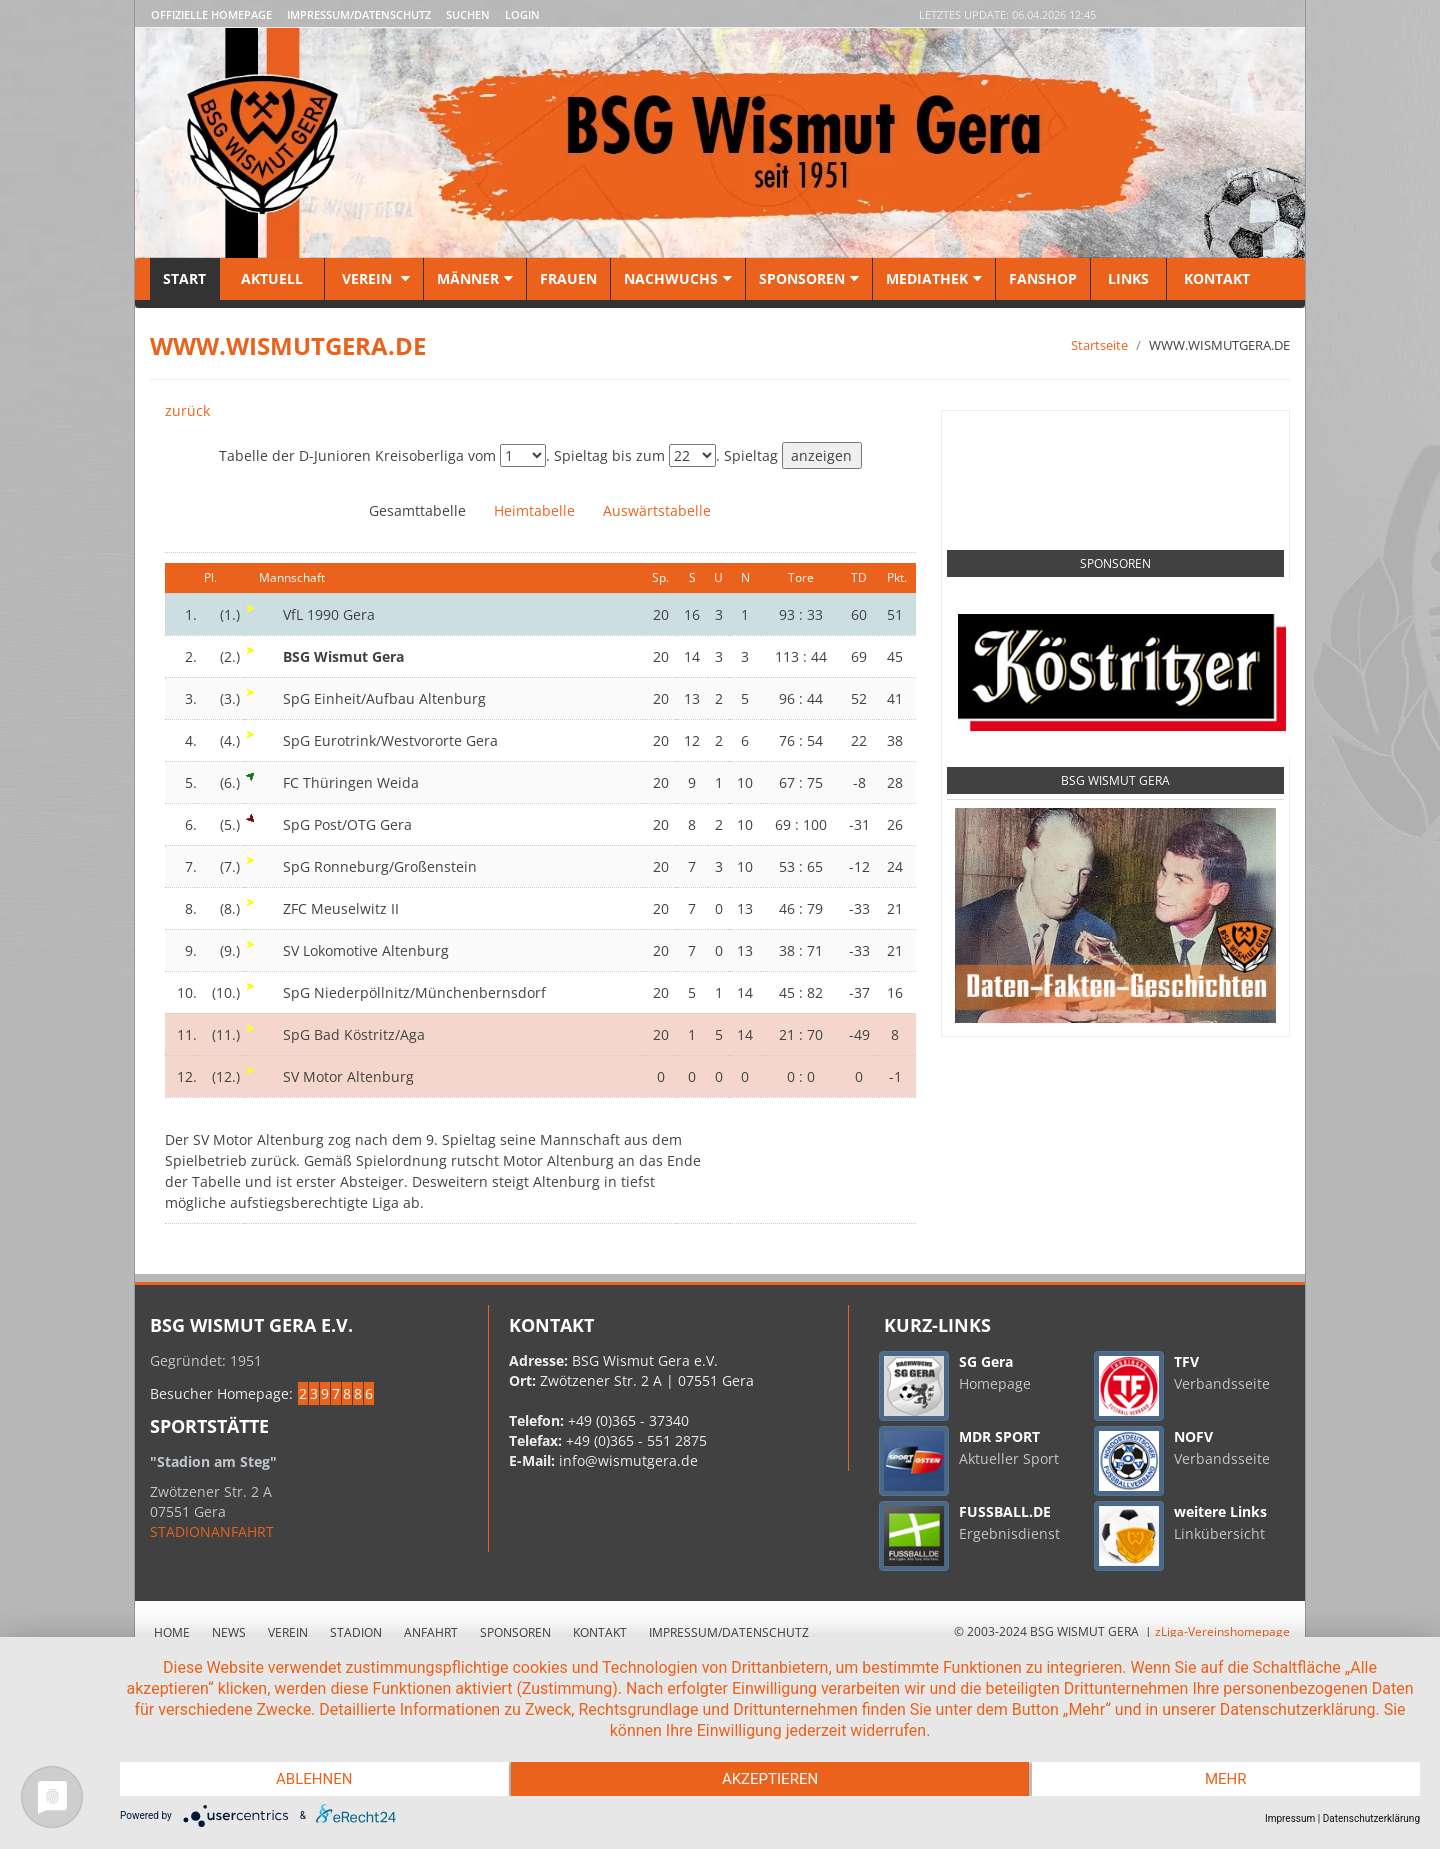 The width and height of the screenshot is (1440, 1849). What do you see at coordinates (657, 510) in the screenshot?
I see `Auswärtstabelle` at bounding box center [657, 510].